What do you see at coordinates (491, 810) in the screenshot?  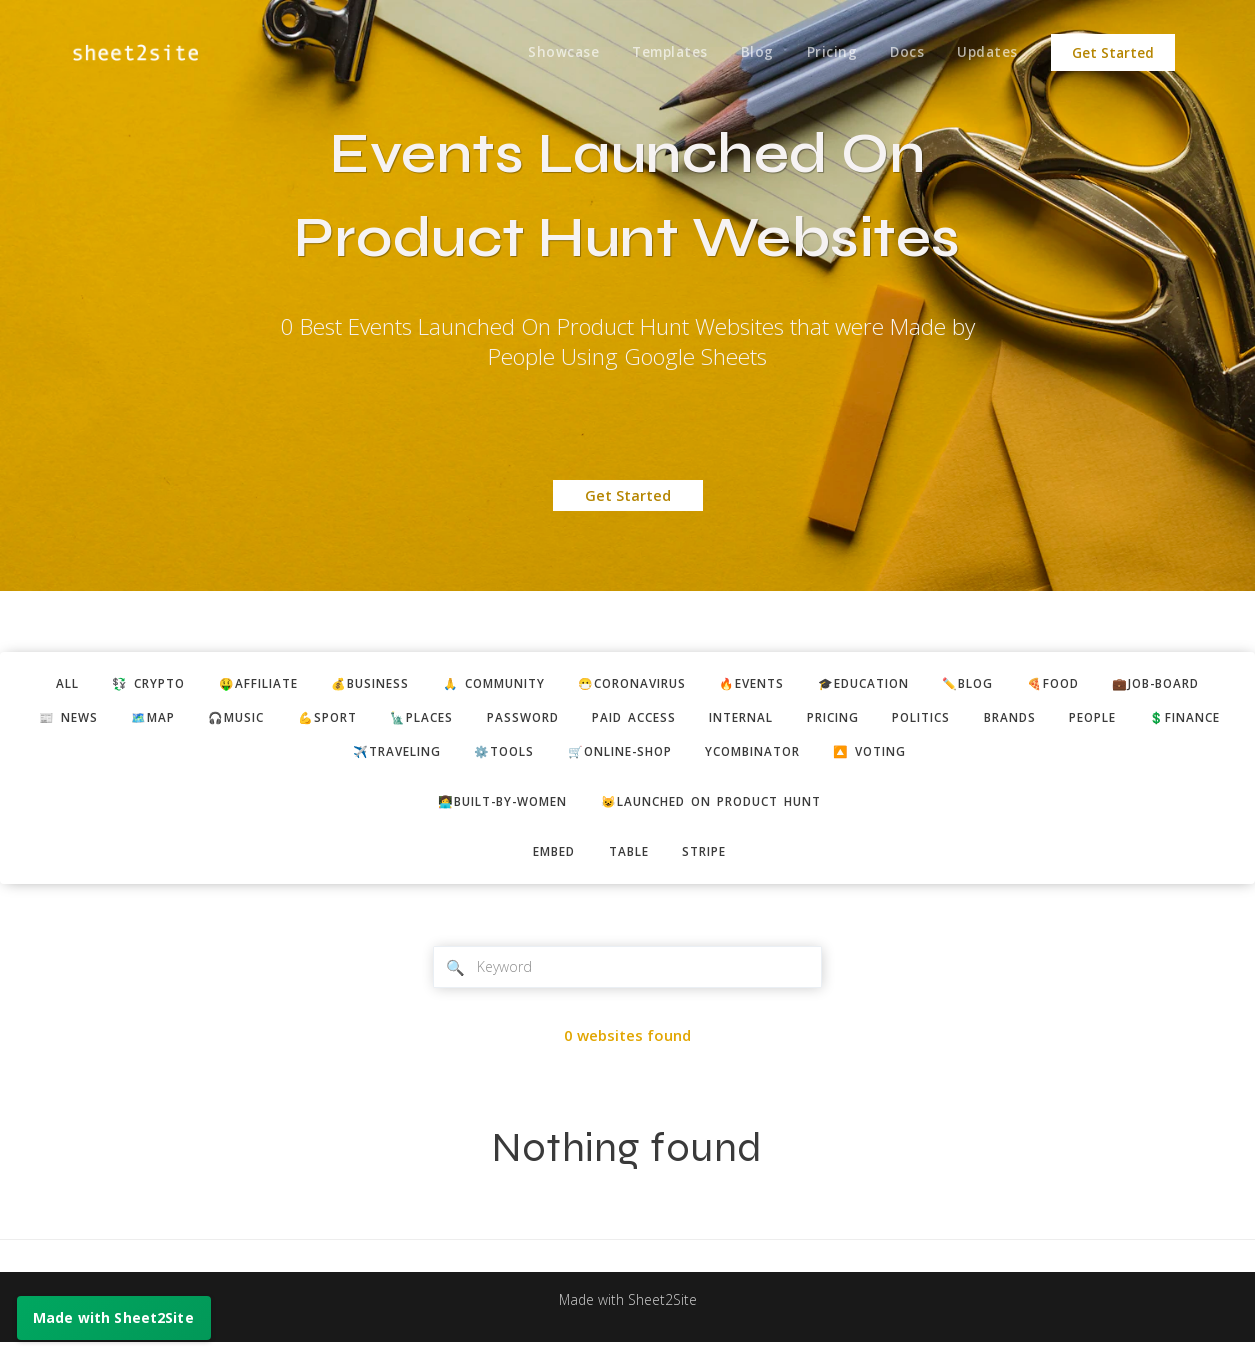 I see `👩‍💻built-by-women` at bounding box center [491, 810].